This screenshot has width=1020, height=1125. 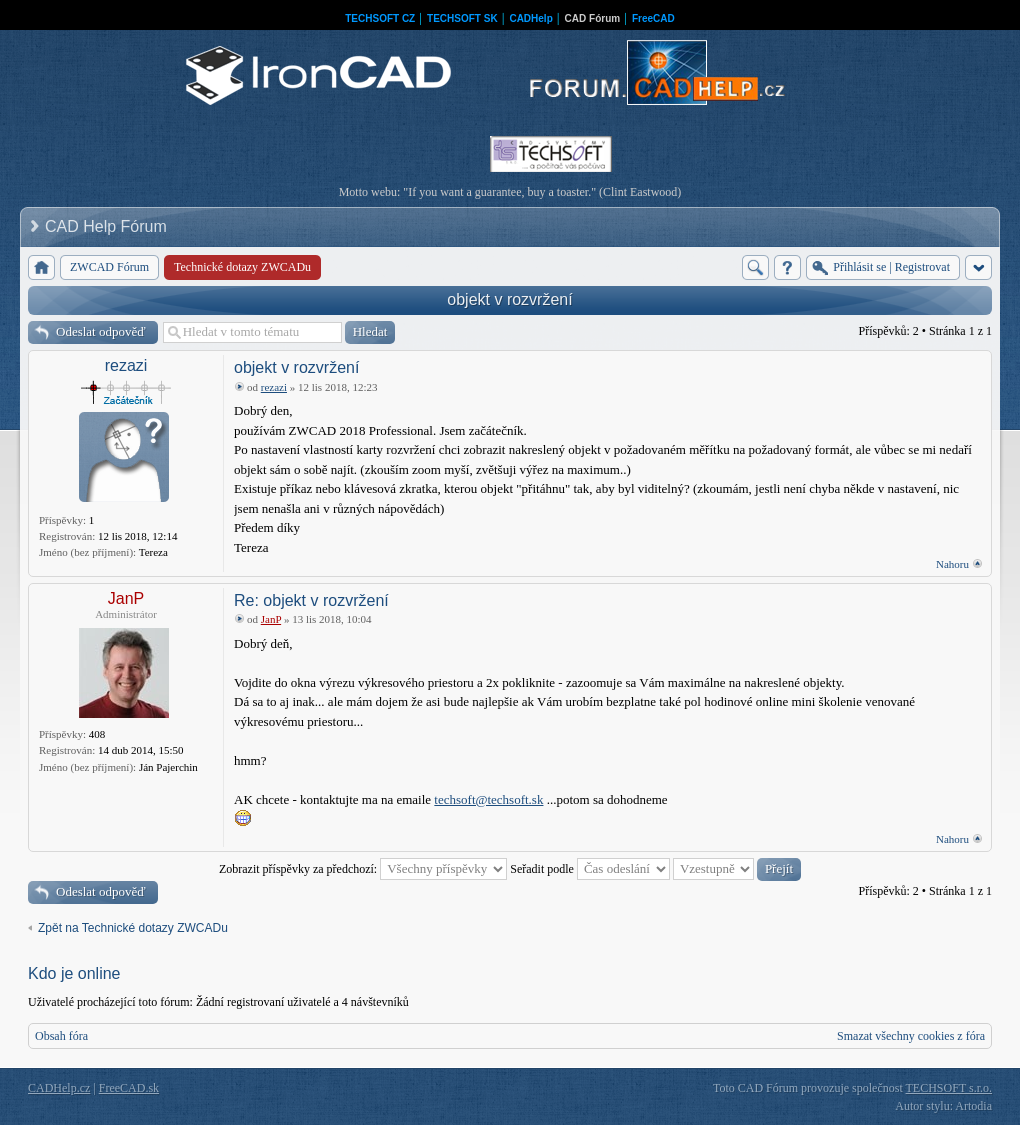 What do you see at coordinates (311, 600) in the screenshot?
I see `Re: objekt v rozvržení` at bounding box center [311, 600].